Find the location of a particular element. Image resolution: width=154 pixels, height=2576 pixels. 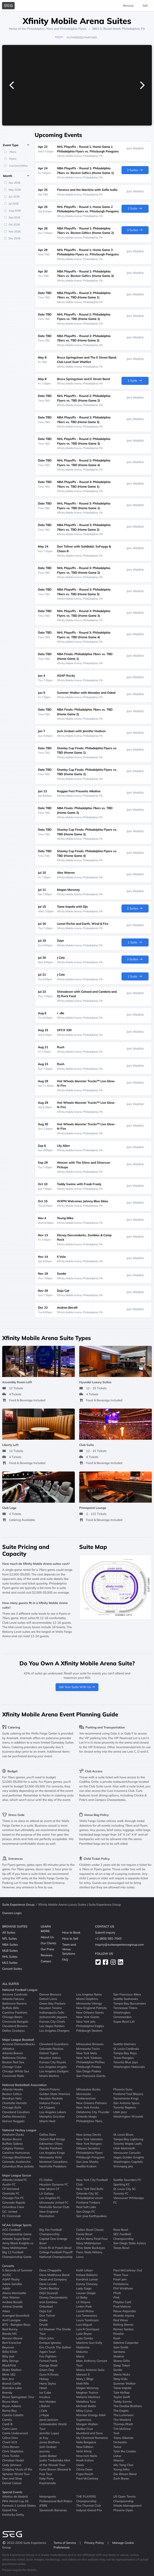

Kendrick Lamar is located at coordinates (87, 2279).